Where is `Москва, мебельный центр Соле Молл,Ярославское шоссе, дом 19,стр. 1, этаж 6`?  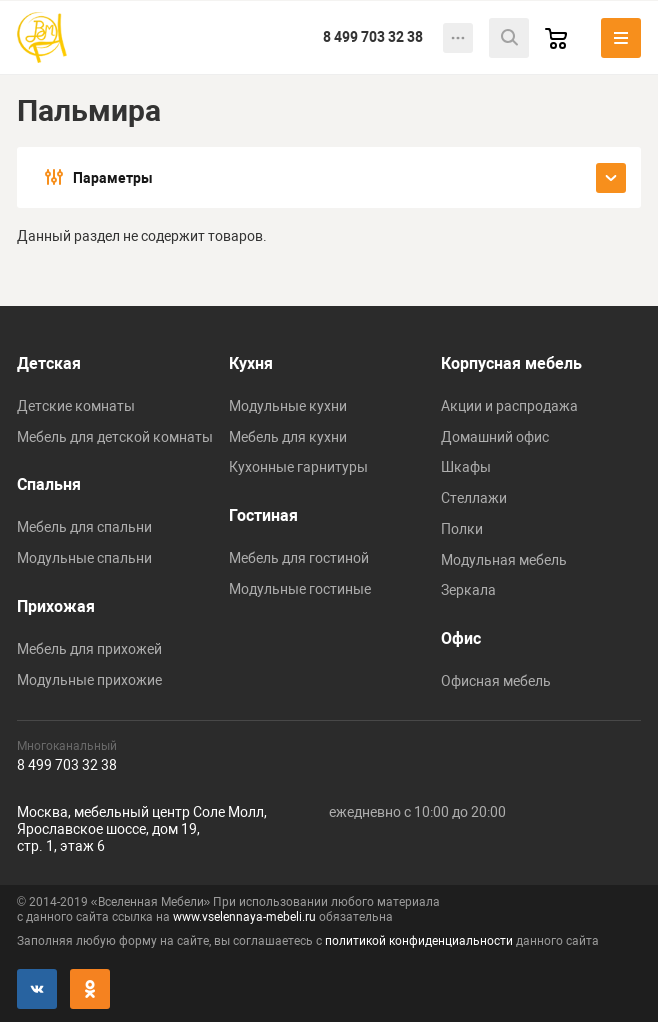
Москва, мебельный центр Соле Молл,Ярославское шоссе, дом 19,стр. 1, этаж 6 is located at coordinates (142, 829).